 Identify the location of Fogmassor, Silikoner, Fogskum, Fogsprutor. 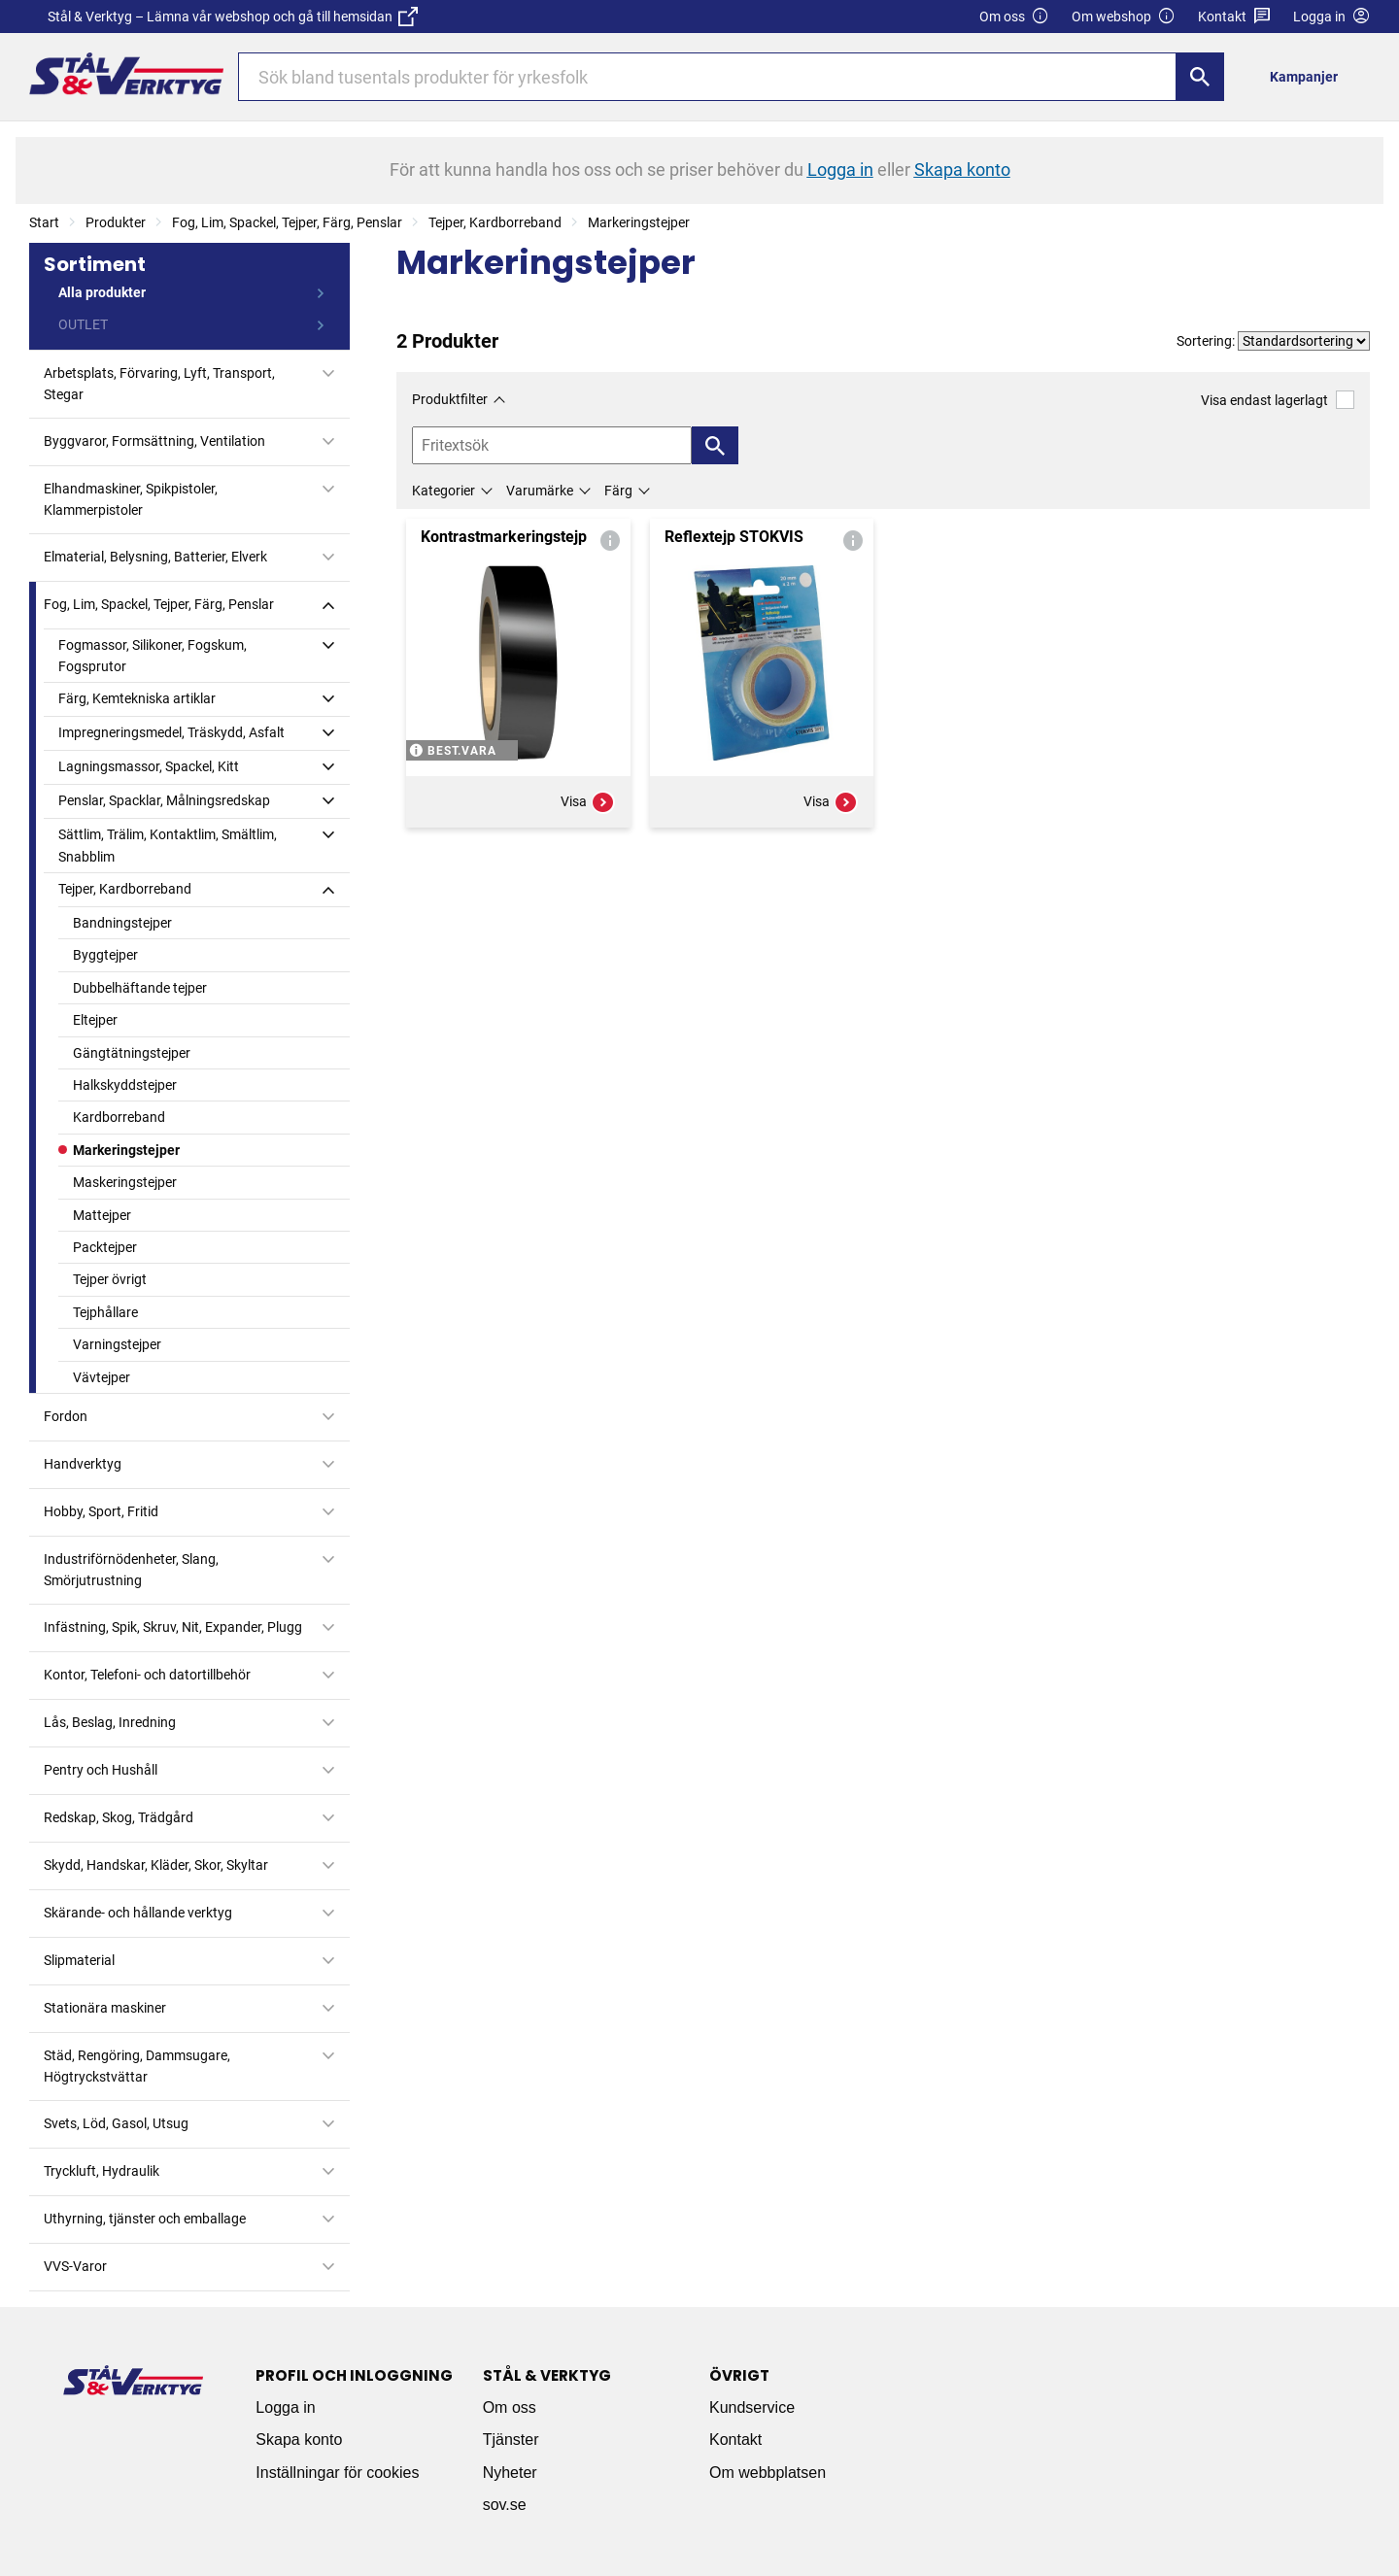
(152, 655).